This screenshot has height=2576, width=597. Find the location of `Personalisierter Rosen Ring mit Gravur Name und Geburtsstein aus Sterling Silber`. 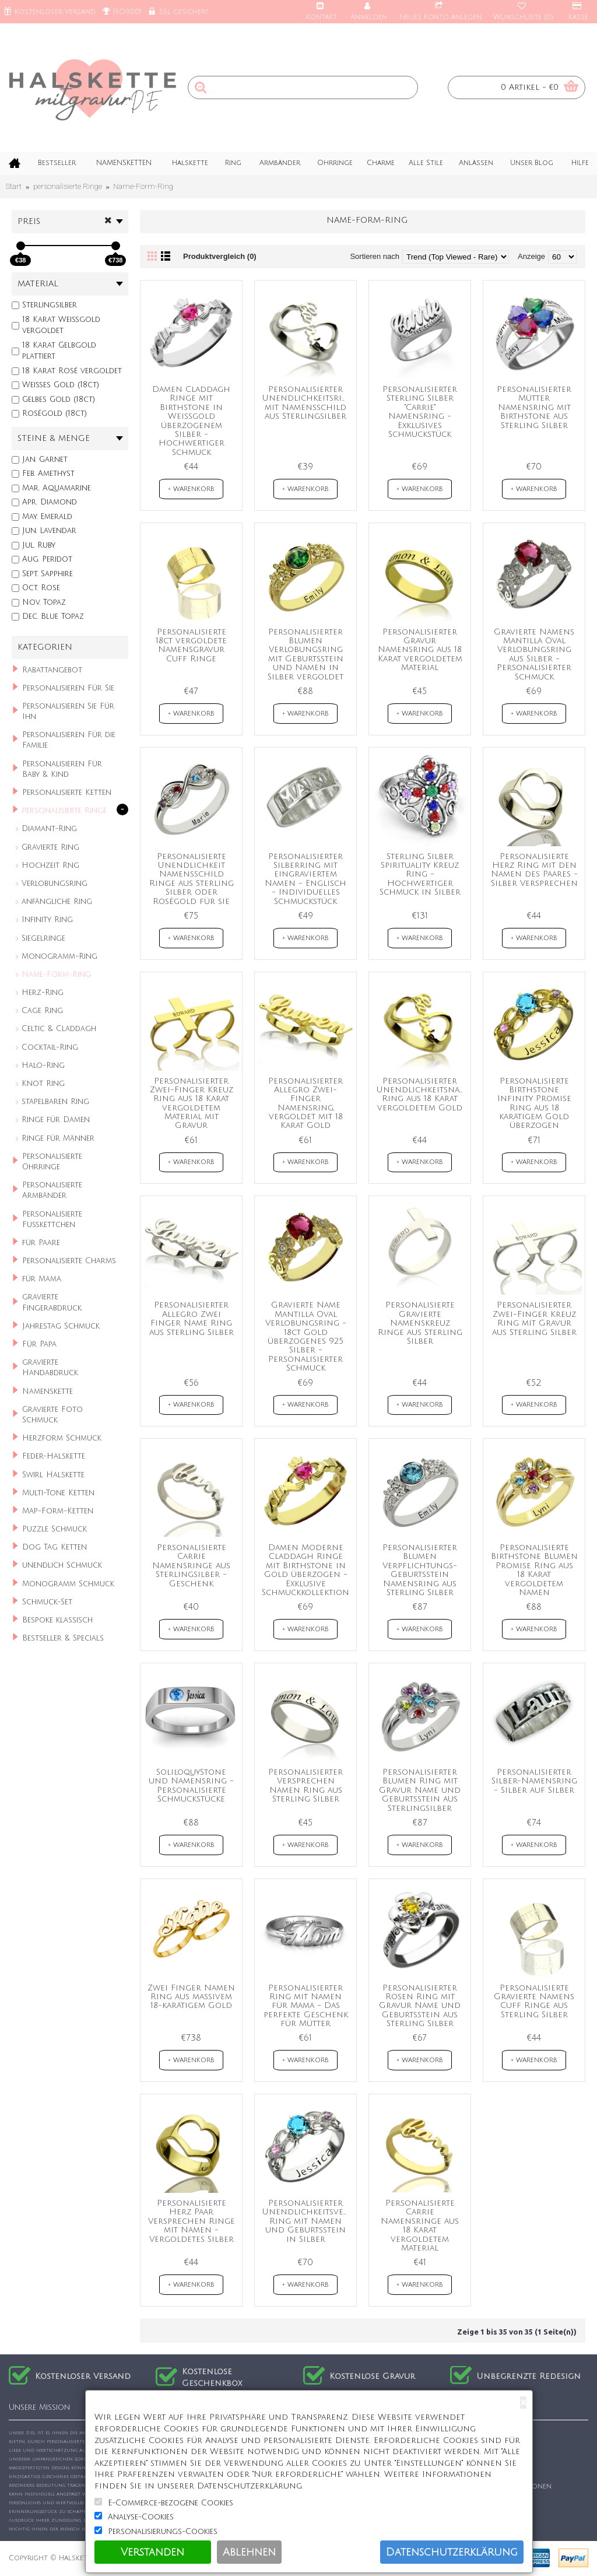

Personalisierter Rosen Ring mit Gravur Name und Geburtsstein aus Sterling Silber is located at coordinates (420, 2005).